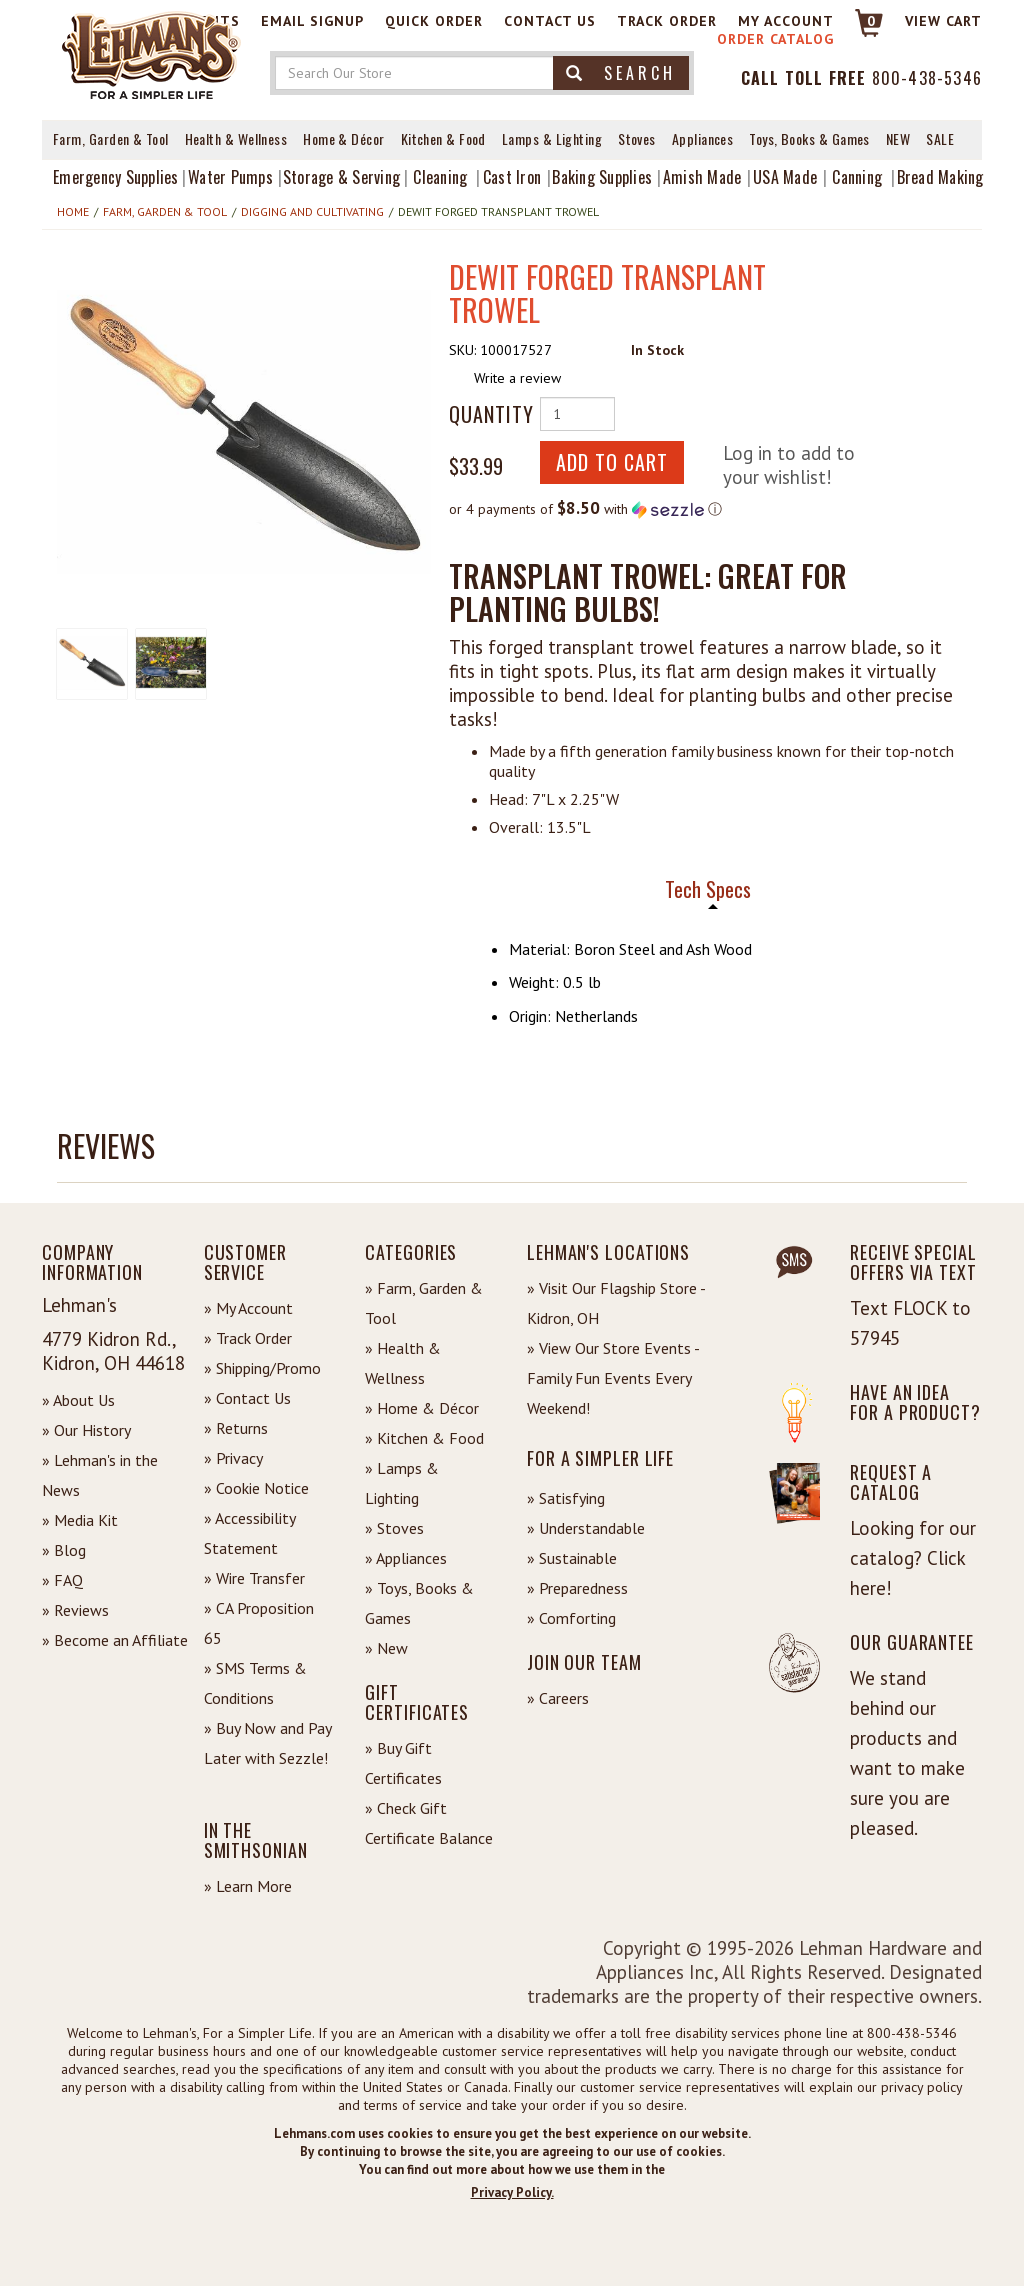 Image resolution: width=1024 pixels, height=2286 pixels. I want to click on » Visit Our Flagship Store - Kidron, OH, so click(616, 1303).